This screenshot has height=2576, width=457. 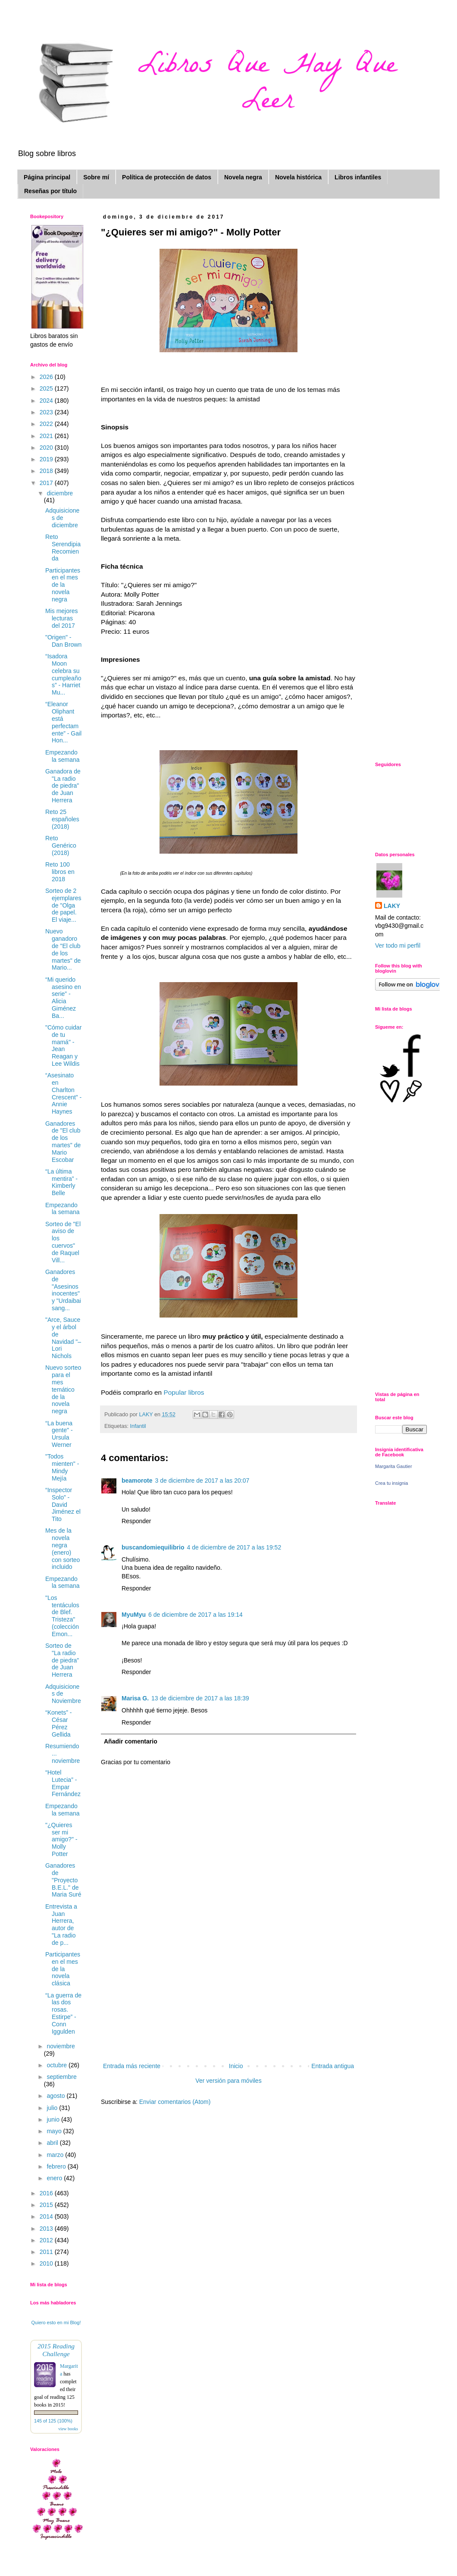 What do you see at coordinates (47, 459) in the screenshot?
I see `2019` at bounding box center [47, 459].